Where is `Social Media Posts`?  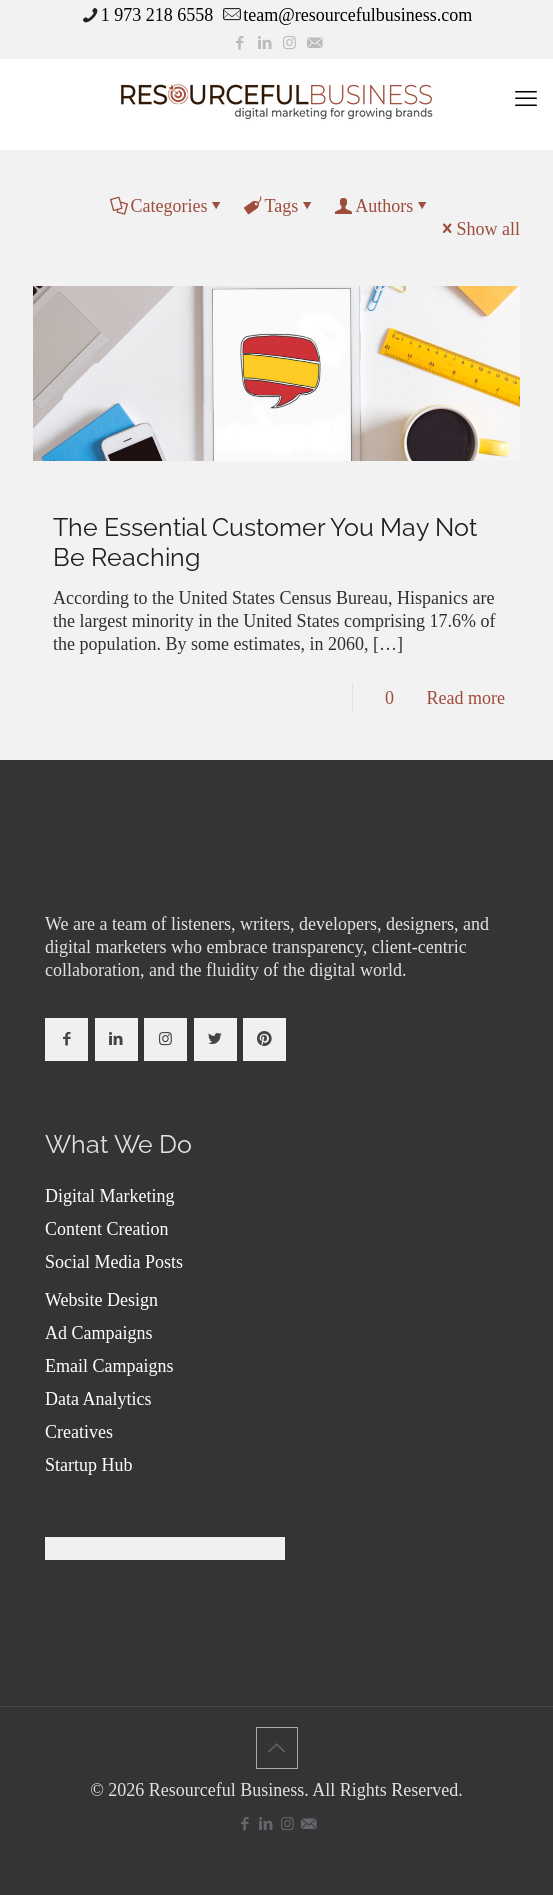 Social Media Posts is located at coordinates (114, 1262).